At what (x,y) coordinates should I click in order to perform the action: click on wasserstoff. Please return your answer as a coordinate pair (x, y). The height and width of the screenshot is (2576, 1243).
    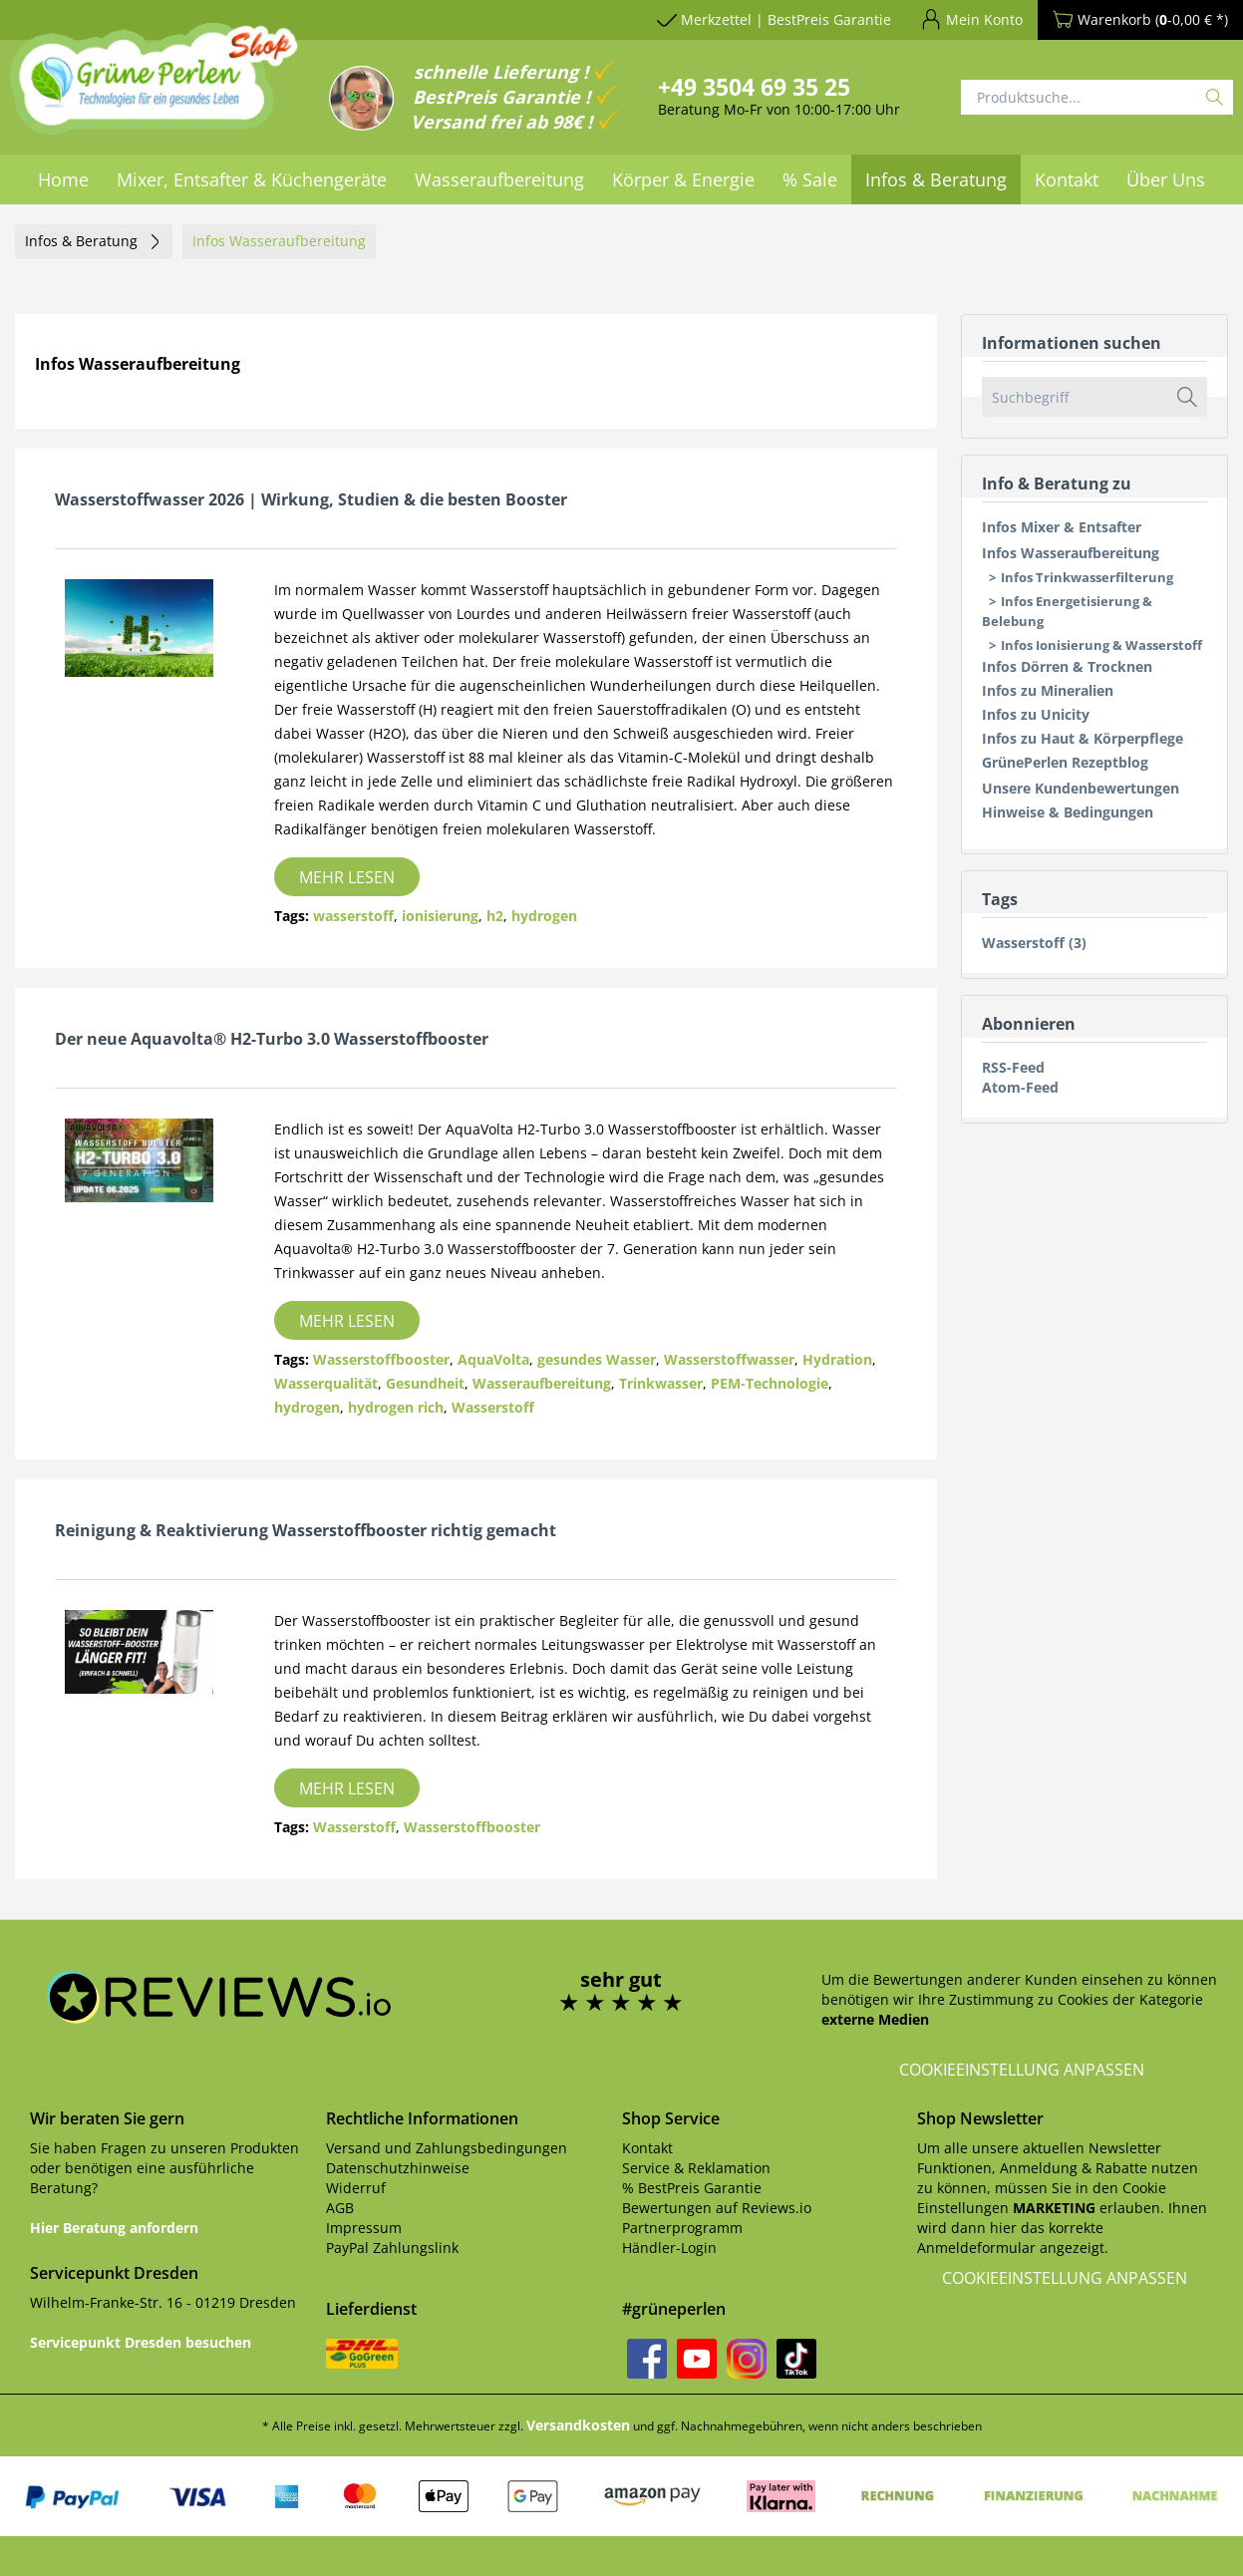
    Looking at the image, I should click on (353, 915).